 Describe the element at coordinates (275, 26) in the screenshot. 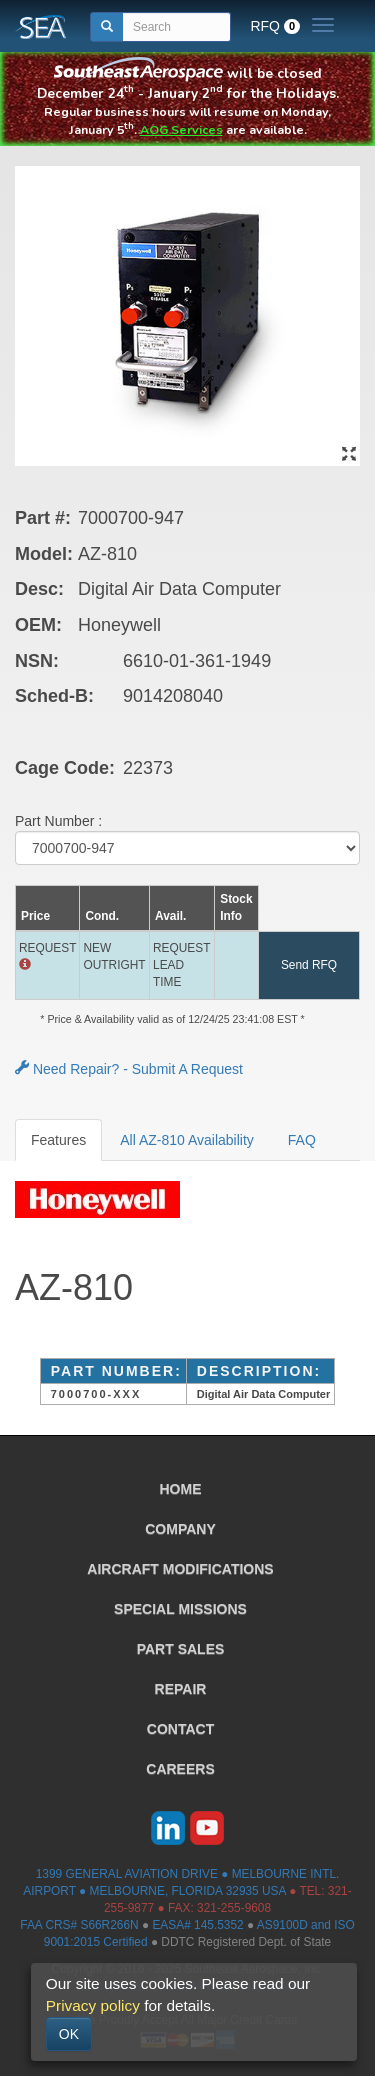

I see `RFQ` at that location.